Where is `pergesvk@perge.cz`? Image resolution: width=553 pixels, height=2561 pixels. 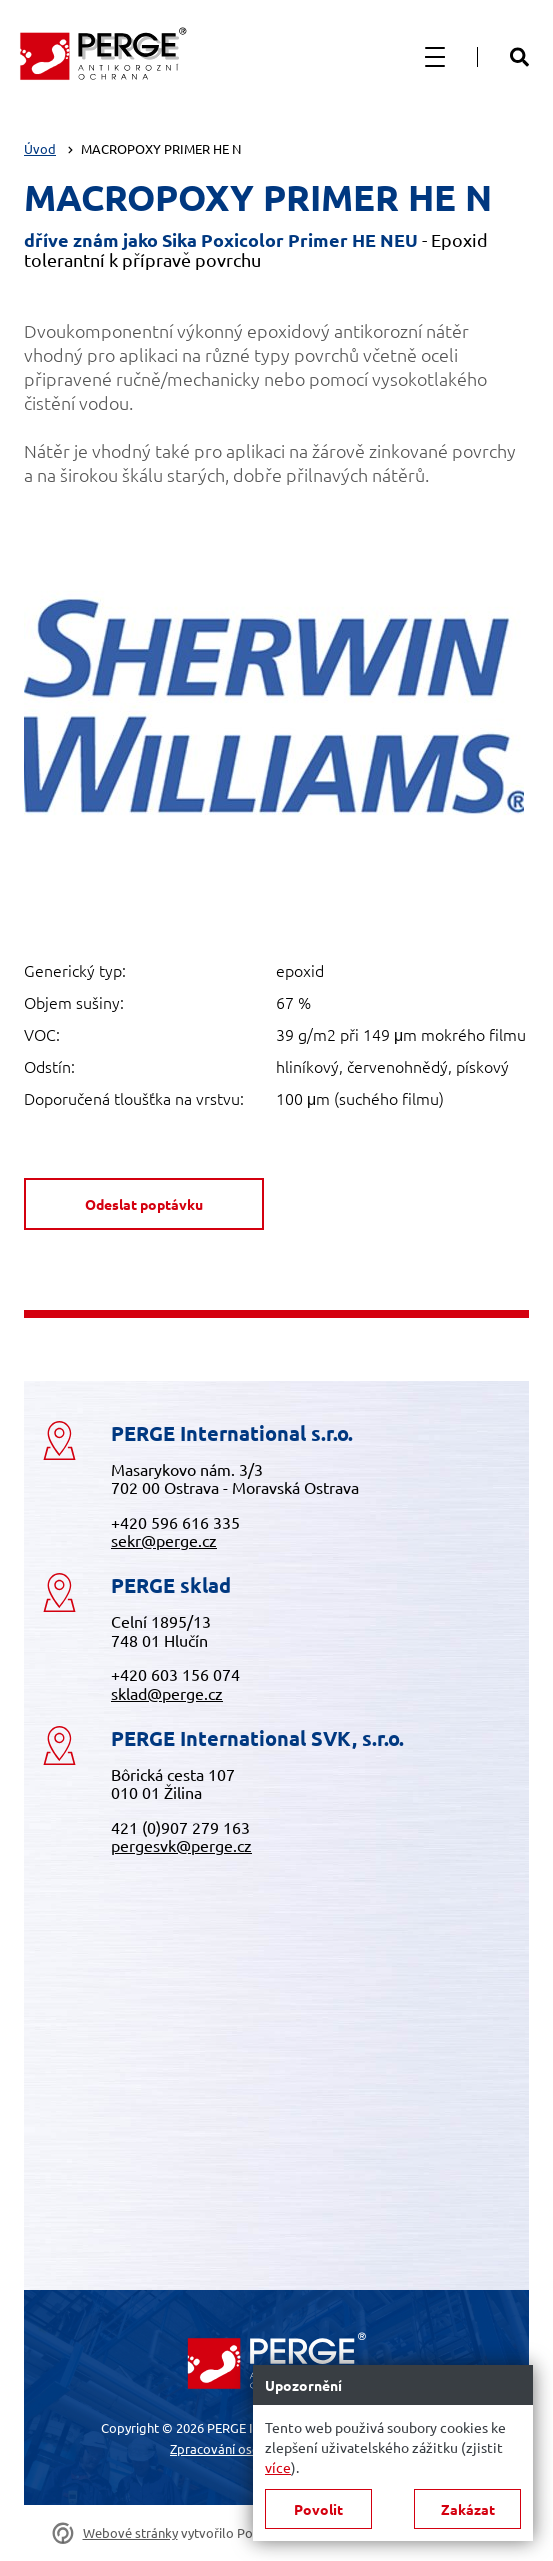
pergesvk@perge.cz is located at coordinates (181, 1845).